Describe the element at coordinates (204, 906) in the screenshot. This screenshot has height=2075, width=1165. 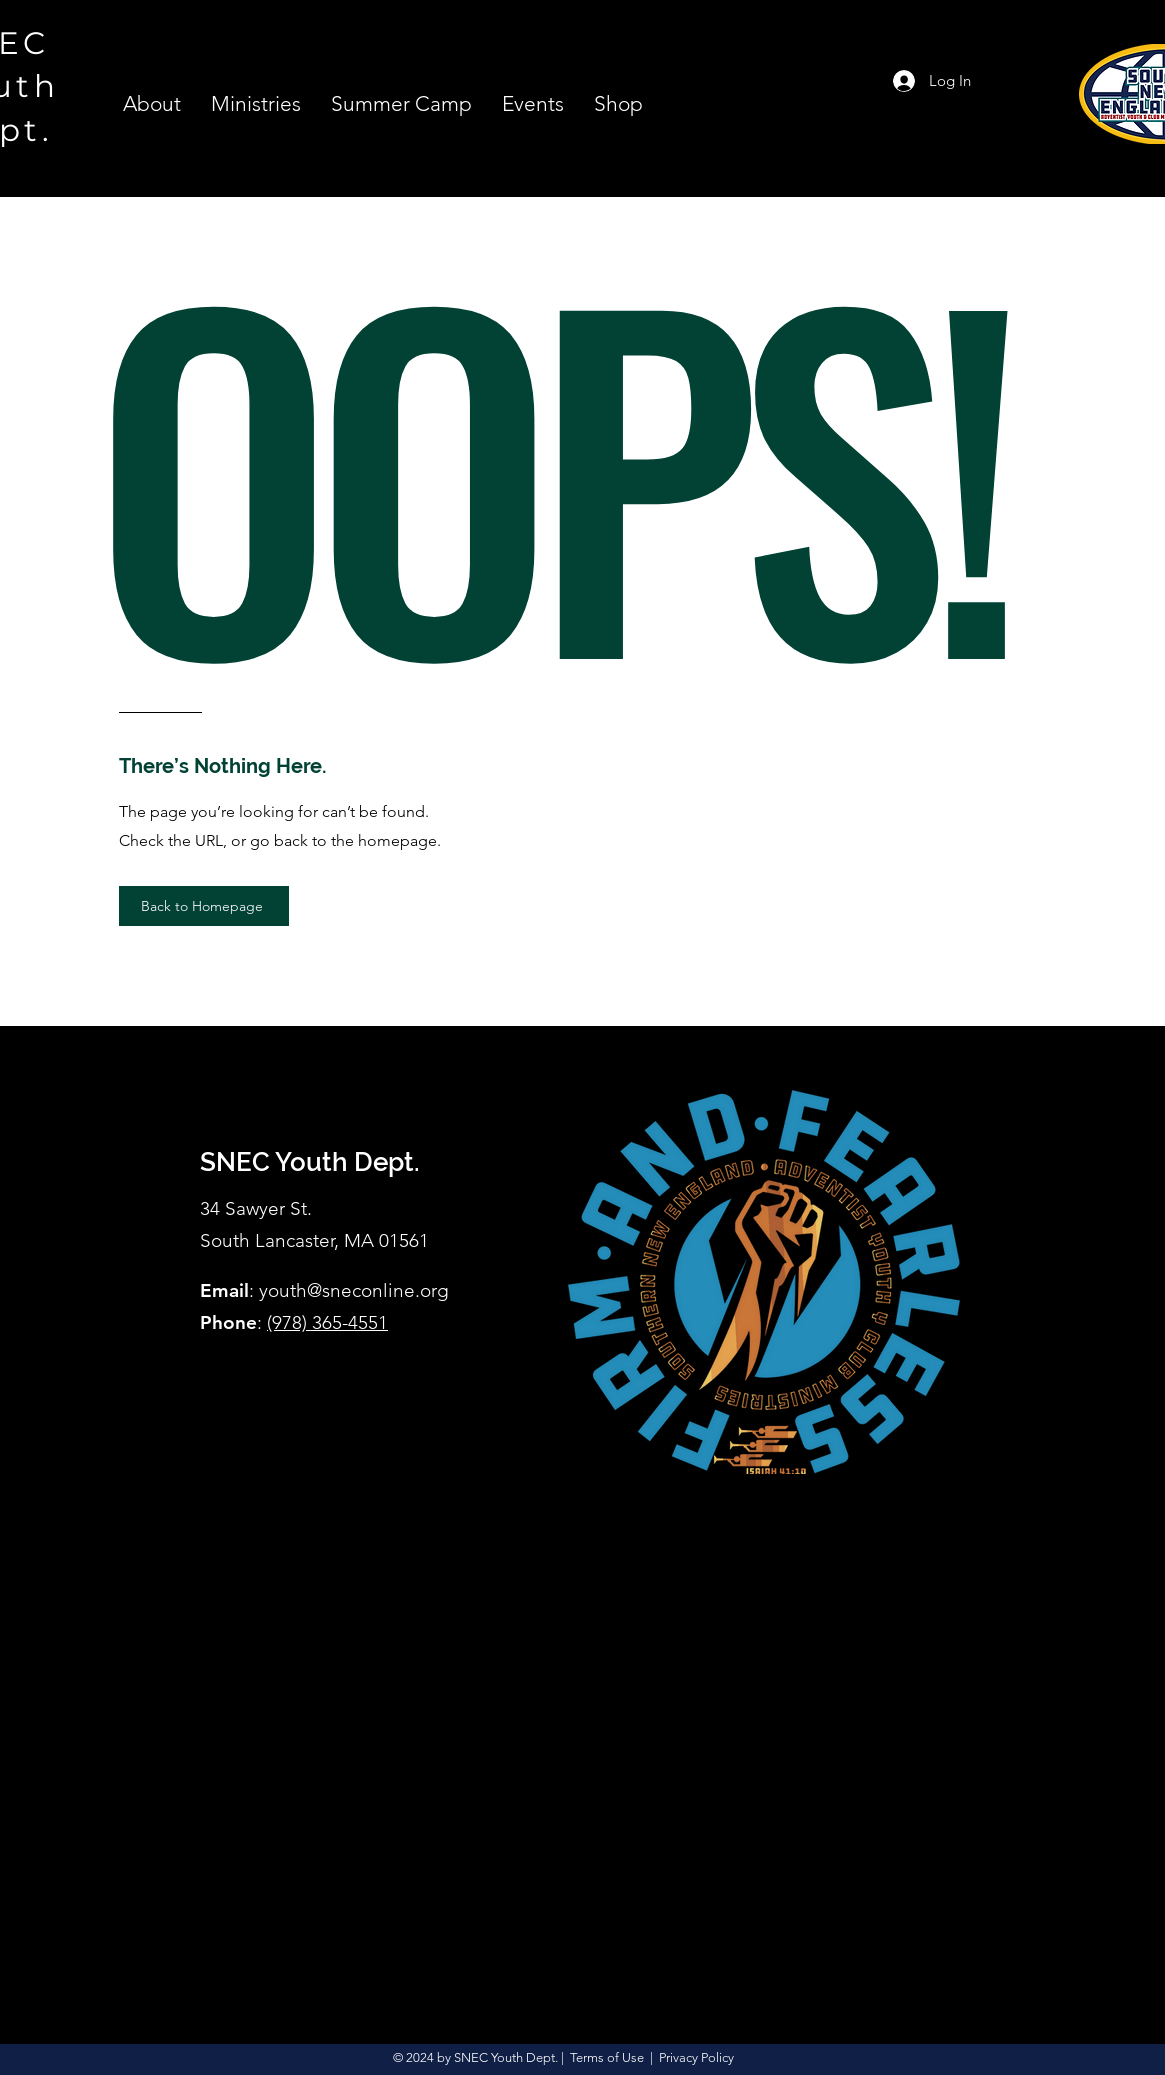
I see `[Back to Homepage]` at that location.